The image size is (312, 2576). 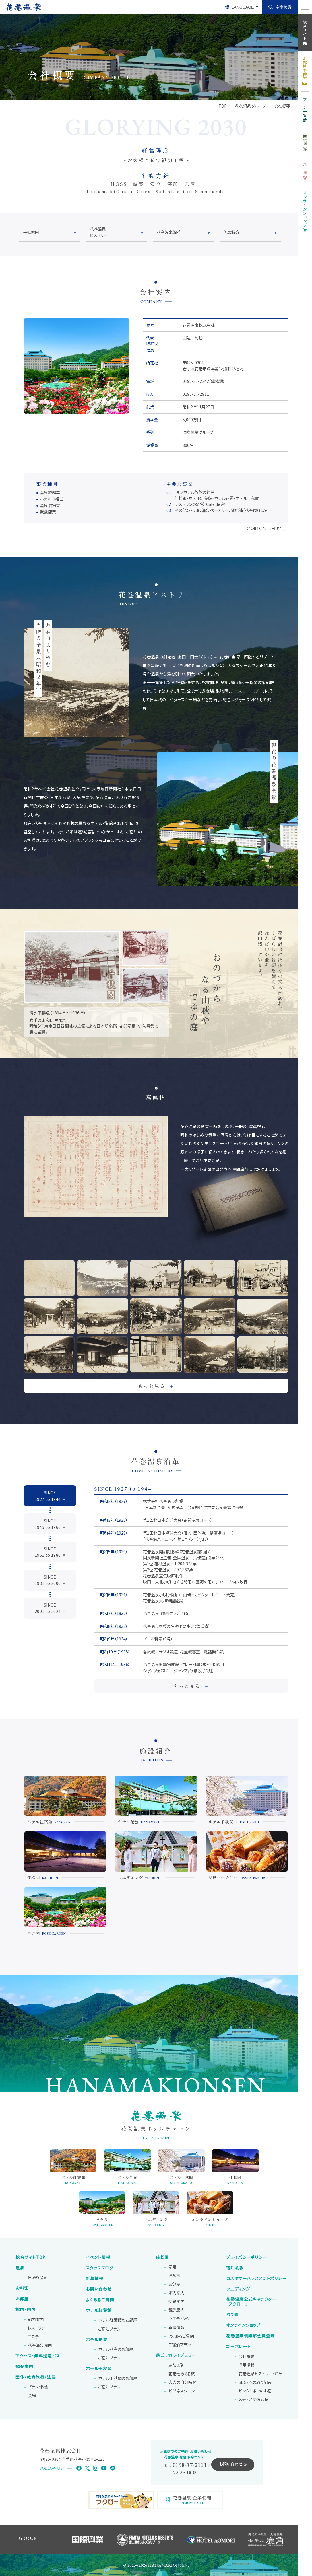 What do you see at coordinates (95, 2278) in the screenshot?
I see `新着情報` at bounding box center [95, 2278].